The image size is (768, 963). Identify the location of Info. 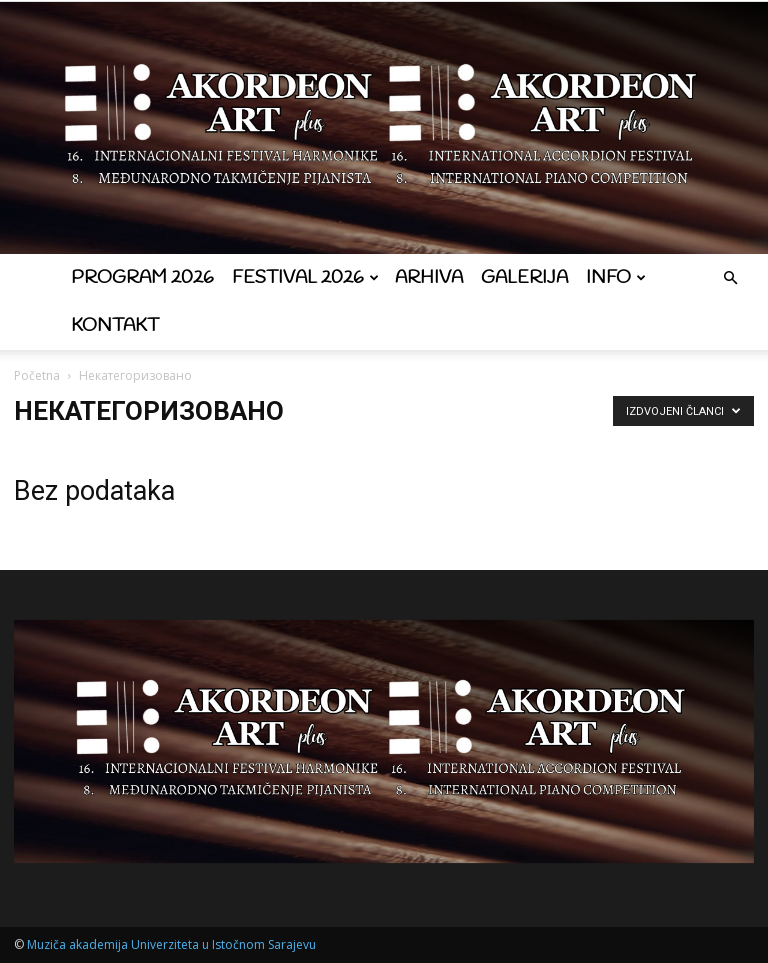
(616, 278).